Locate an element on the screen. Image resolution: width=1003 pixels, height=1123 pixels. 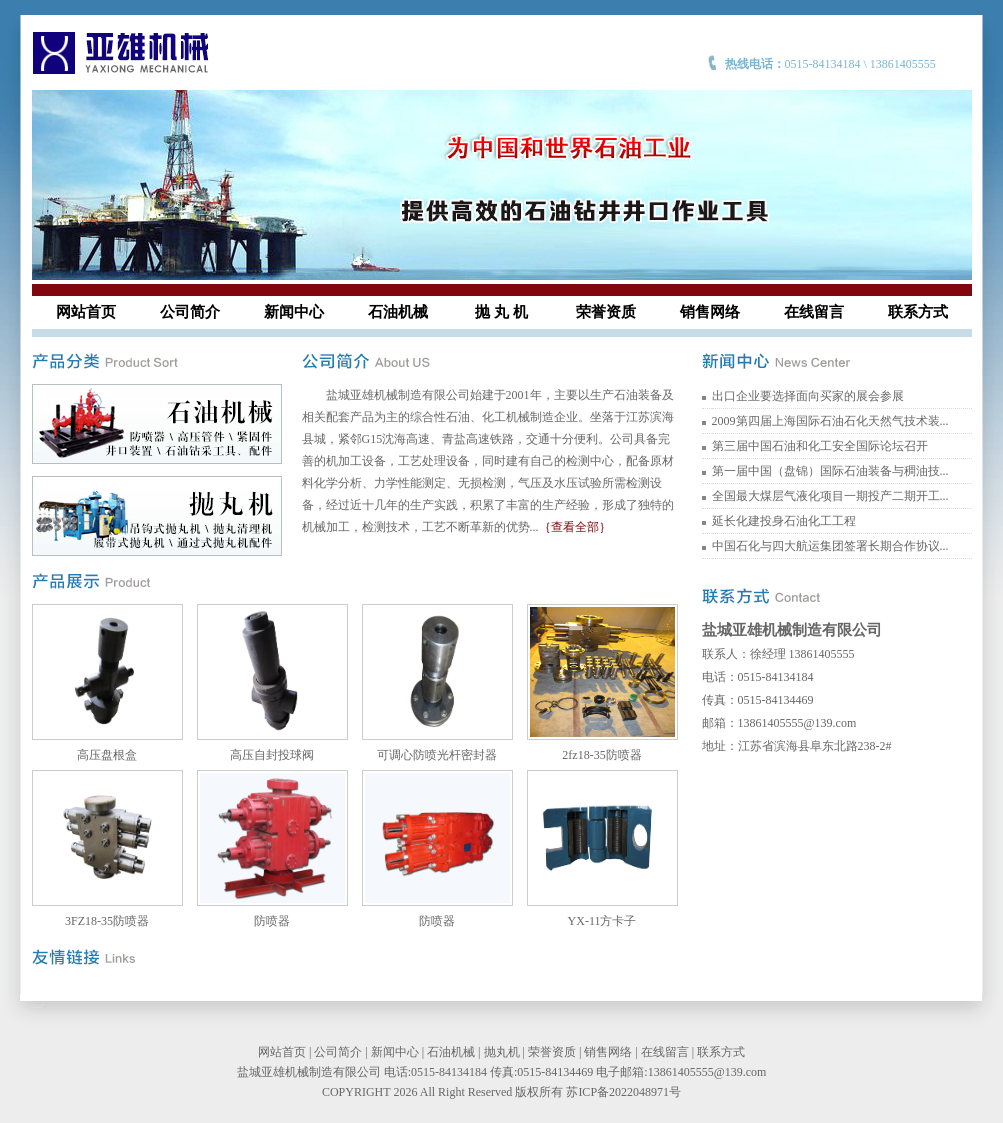
防喷器 is located at coordinates (272, 921).